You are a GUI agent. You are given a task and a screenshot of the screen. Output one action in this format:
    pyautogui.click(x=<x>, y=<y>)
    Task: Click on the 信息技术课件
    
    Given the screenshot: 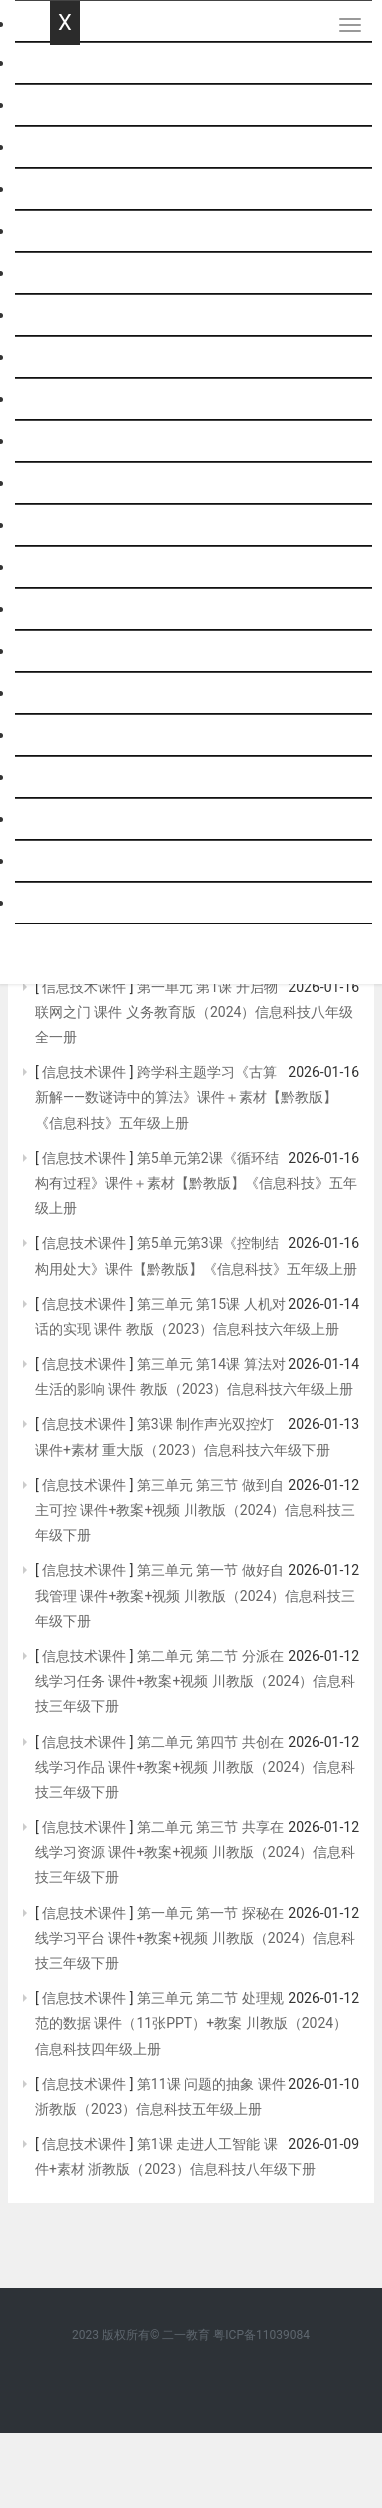 What is the action you would take?
    pyautogui.click(x=84, y=987)
    